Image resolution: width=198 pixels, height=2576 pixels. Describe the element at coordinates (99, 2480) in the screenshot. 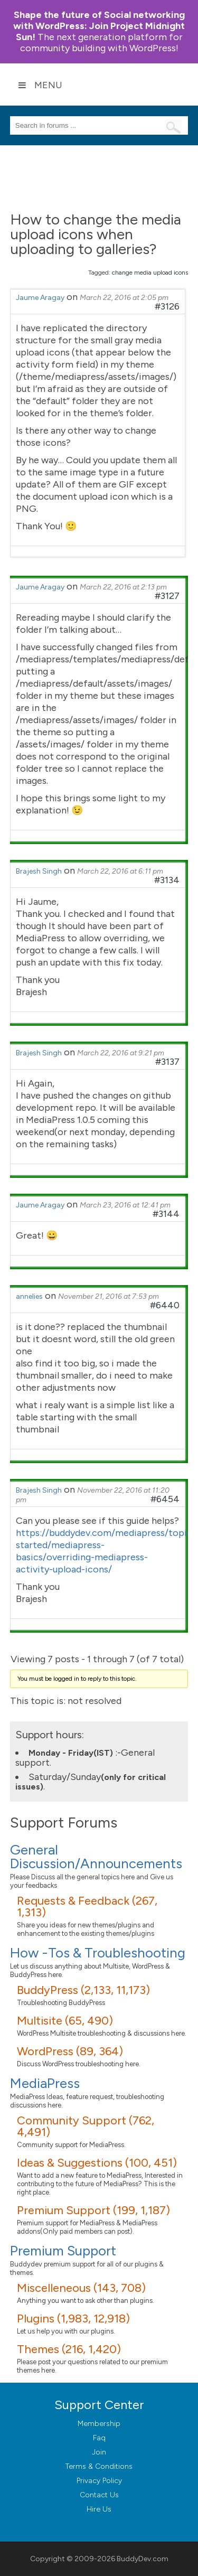

I see `Privacy Policy` at that location.